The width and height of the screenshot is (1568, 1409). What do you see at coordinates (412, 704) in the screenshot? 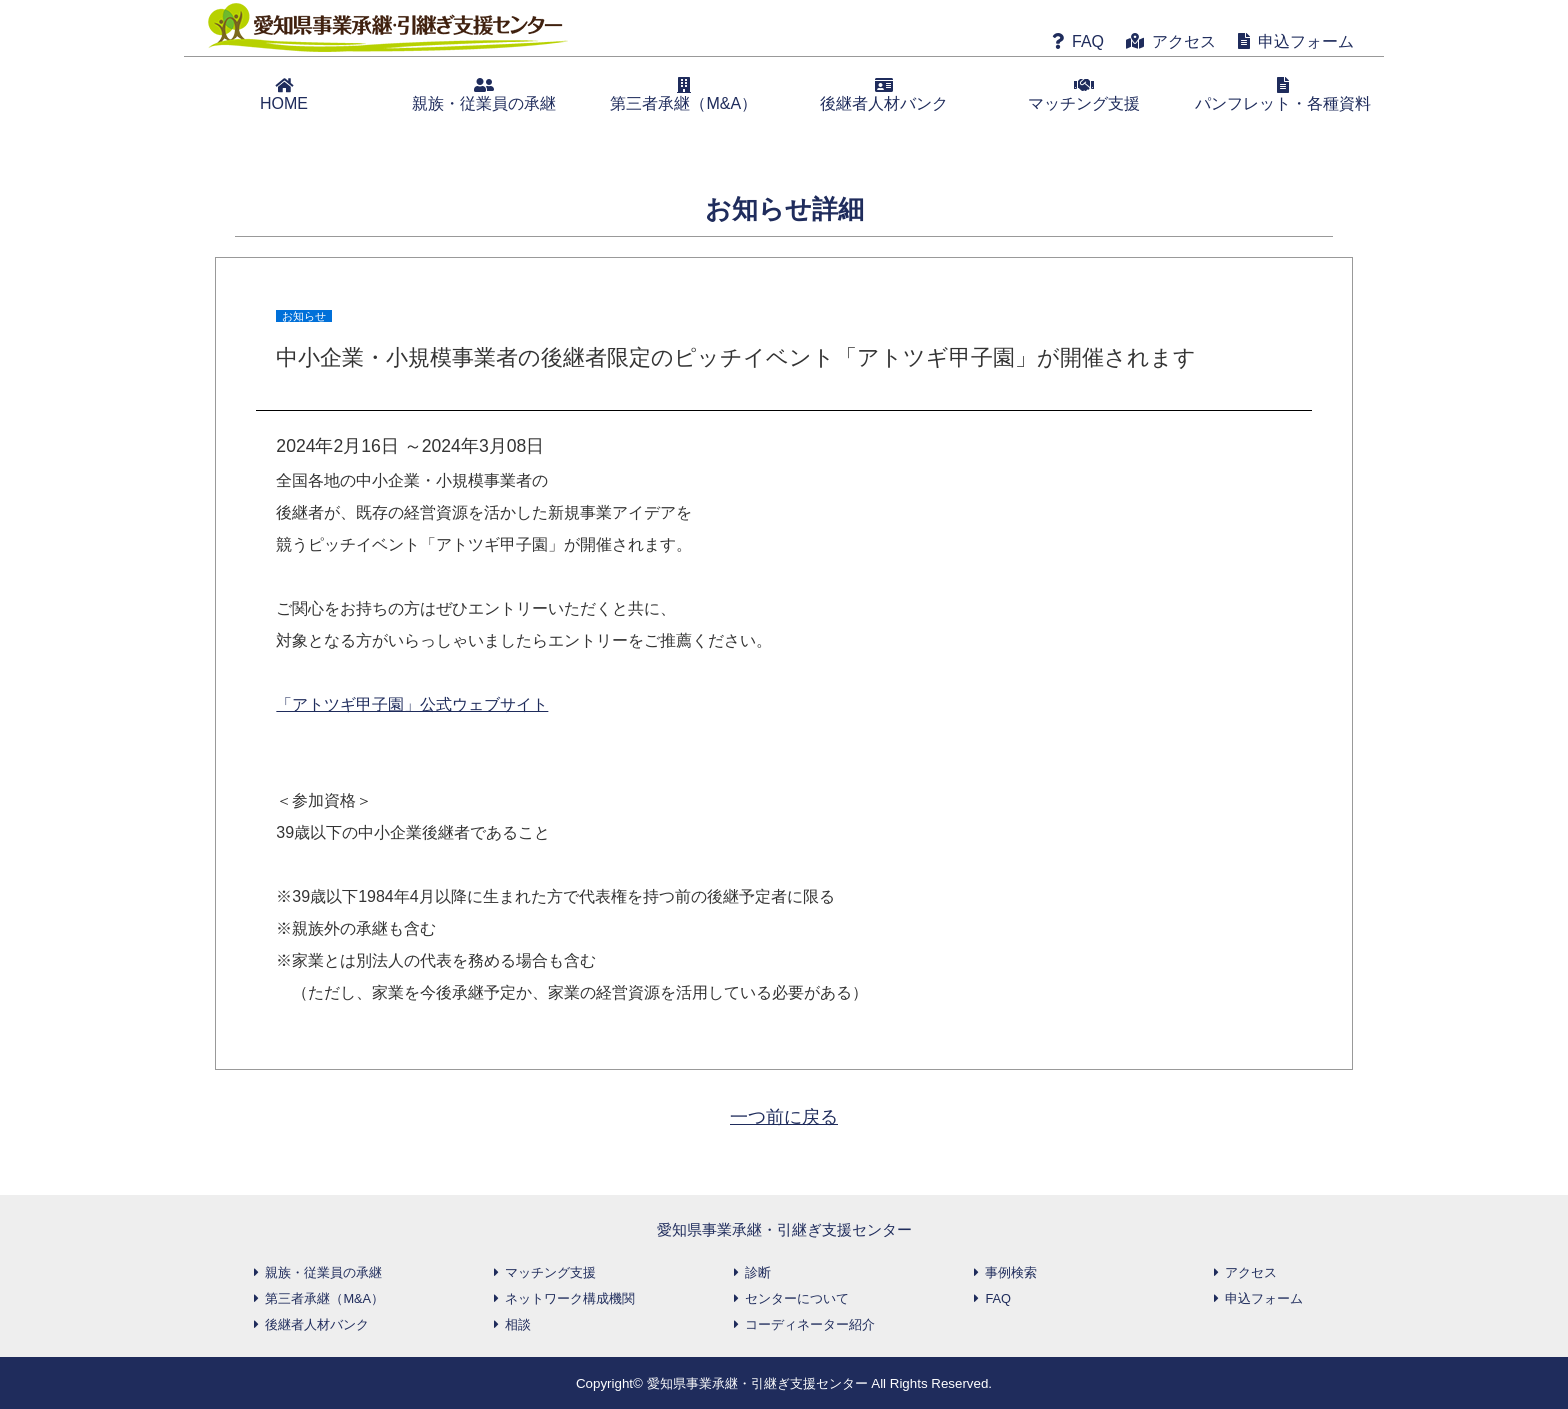
I see `「アトツギ甲子園」公式ウェブサイト` at bounding box center [412, 704].